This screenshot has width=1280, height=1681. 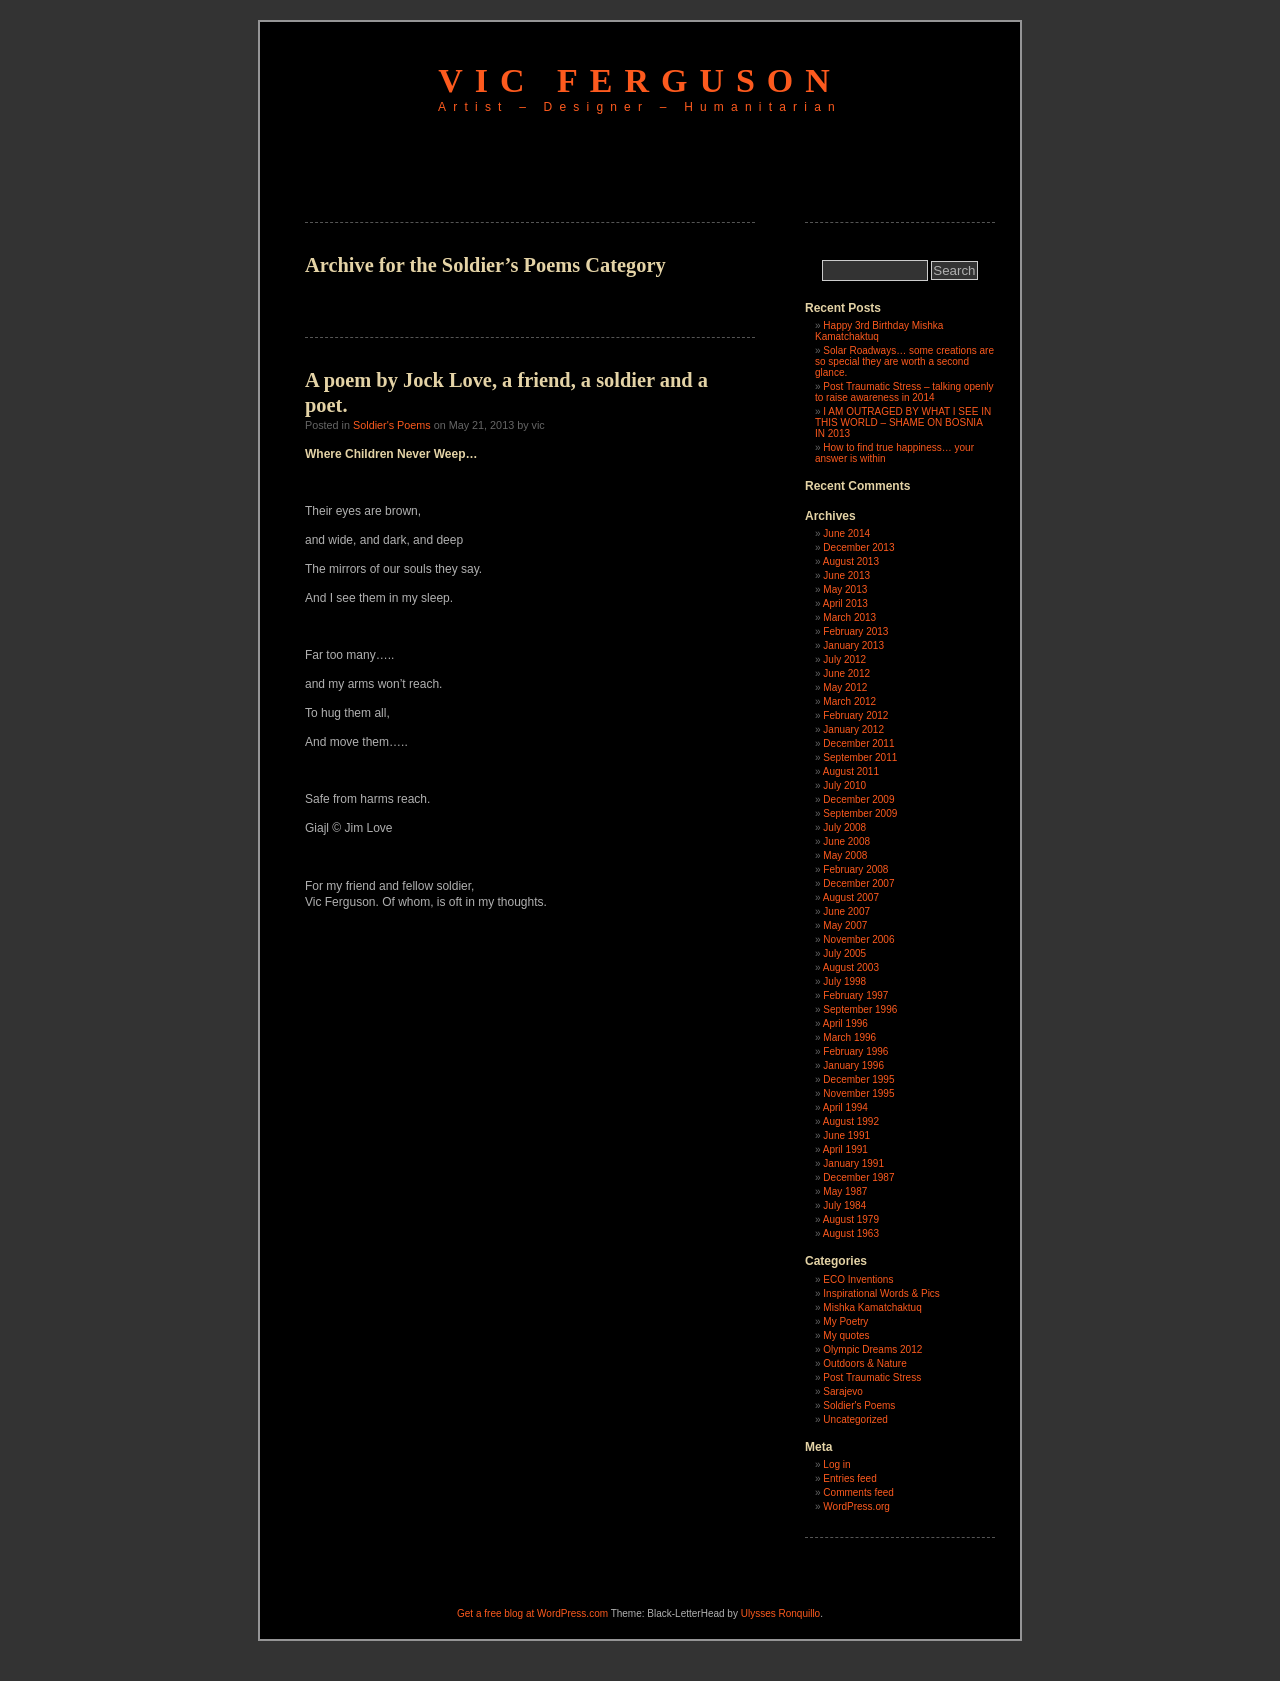 I want to click on April 2013, so click(x=845, y=603).